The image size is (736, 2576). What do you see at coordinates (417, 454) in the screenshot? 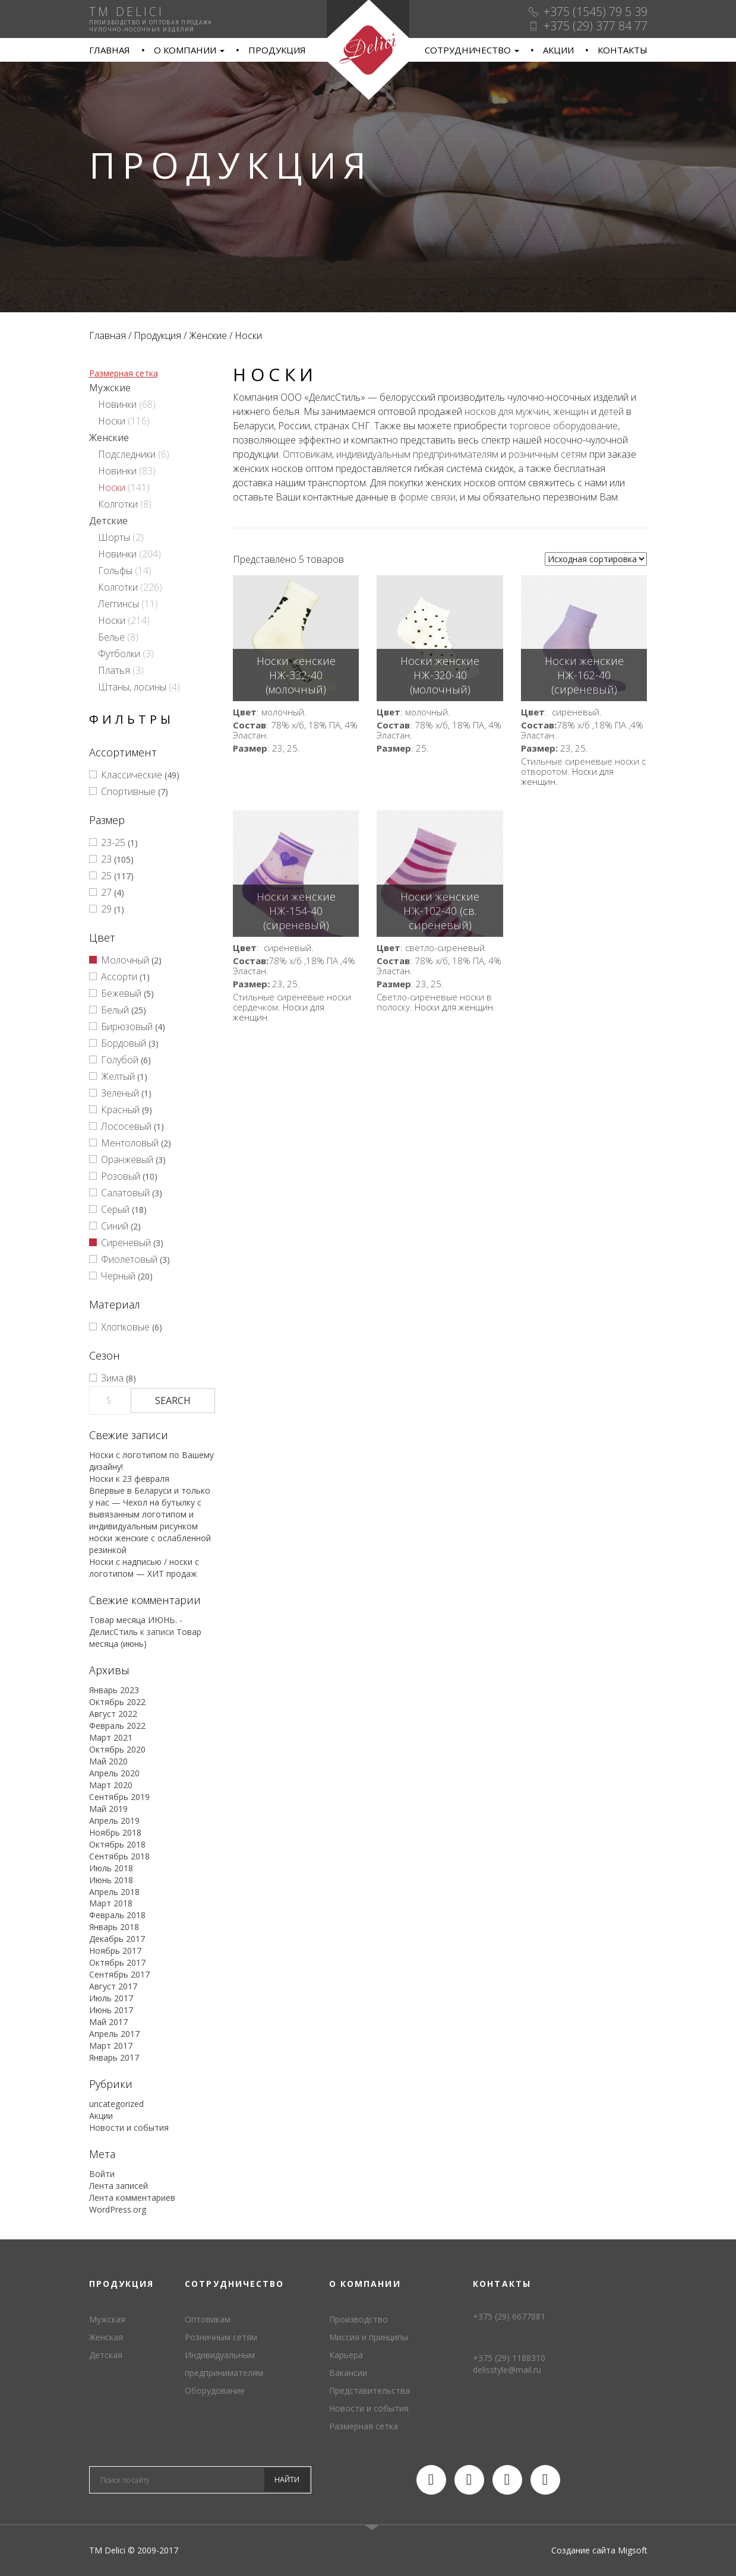
I see `индивидуальным предпринимателям` at bounding box center [417, 454].